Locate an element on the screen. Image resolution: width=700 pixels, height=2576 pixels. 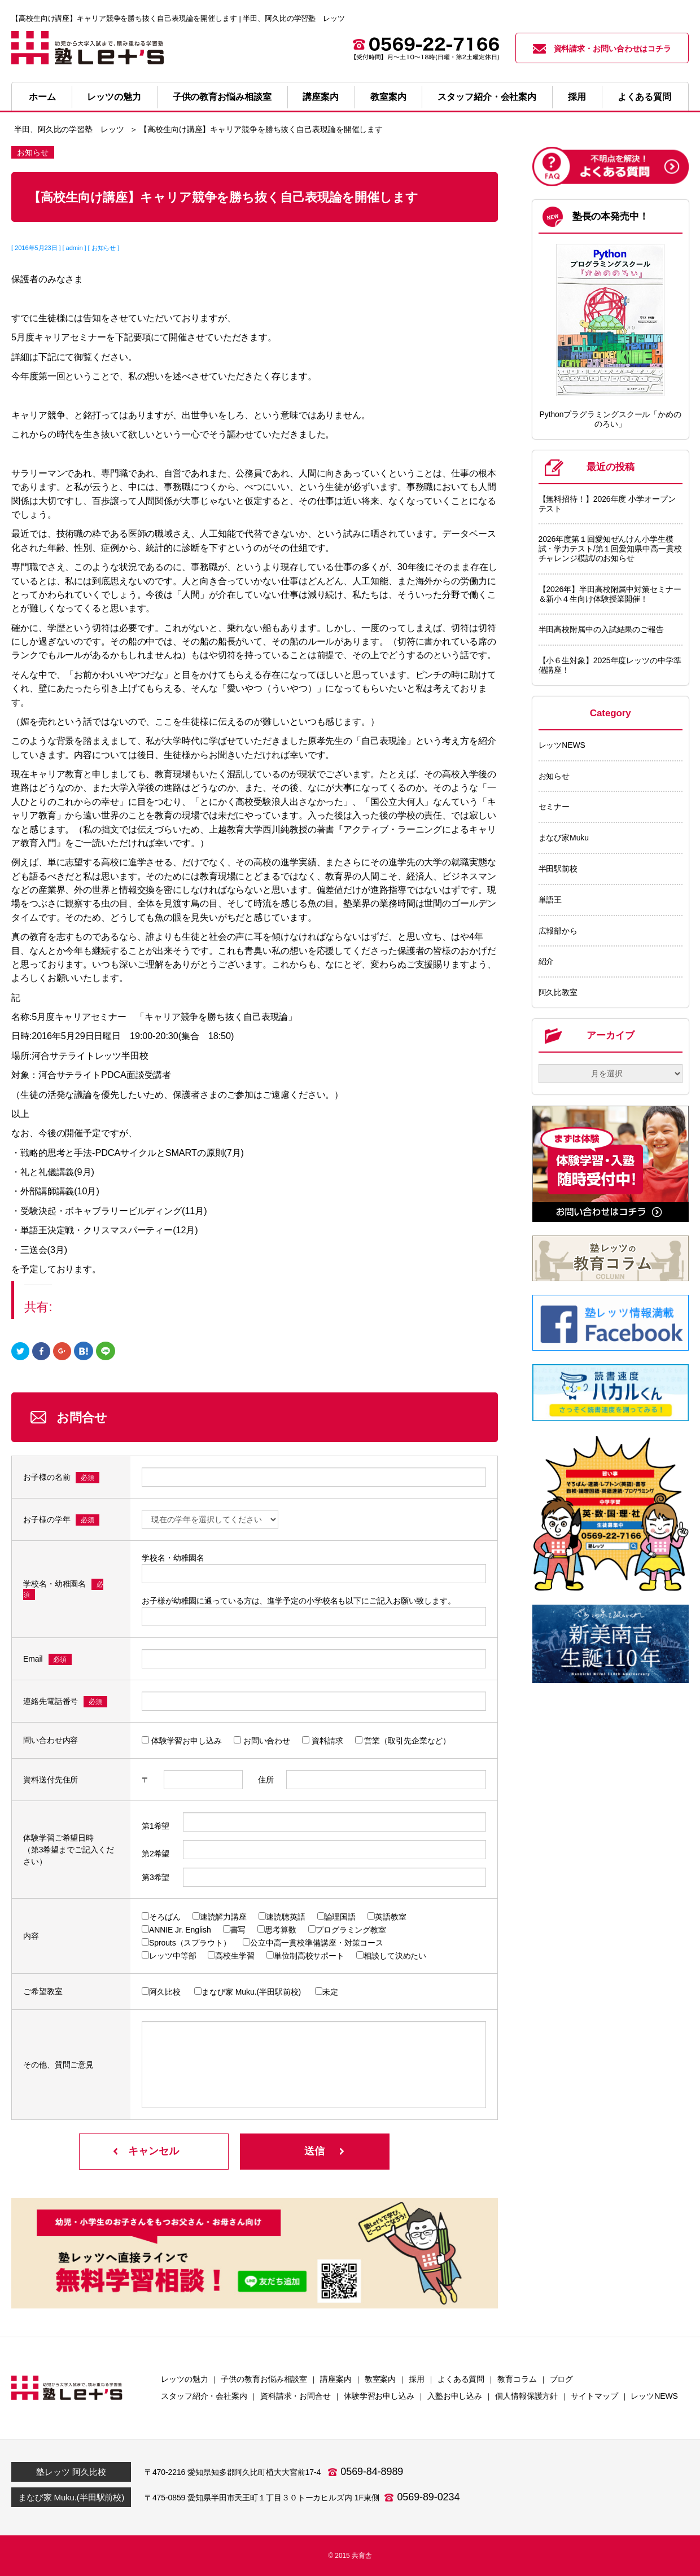
採用 is located at coordinates (577, 97).